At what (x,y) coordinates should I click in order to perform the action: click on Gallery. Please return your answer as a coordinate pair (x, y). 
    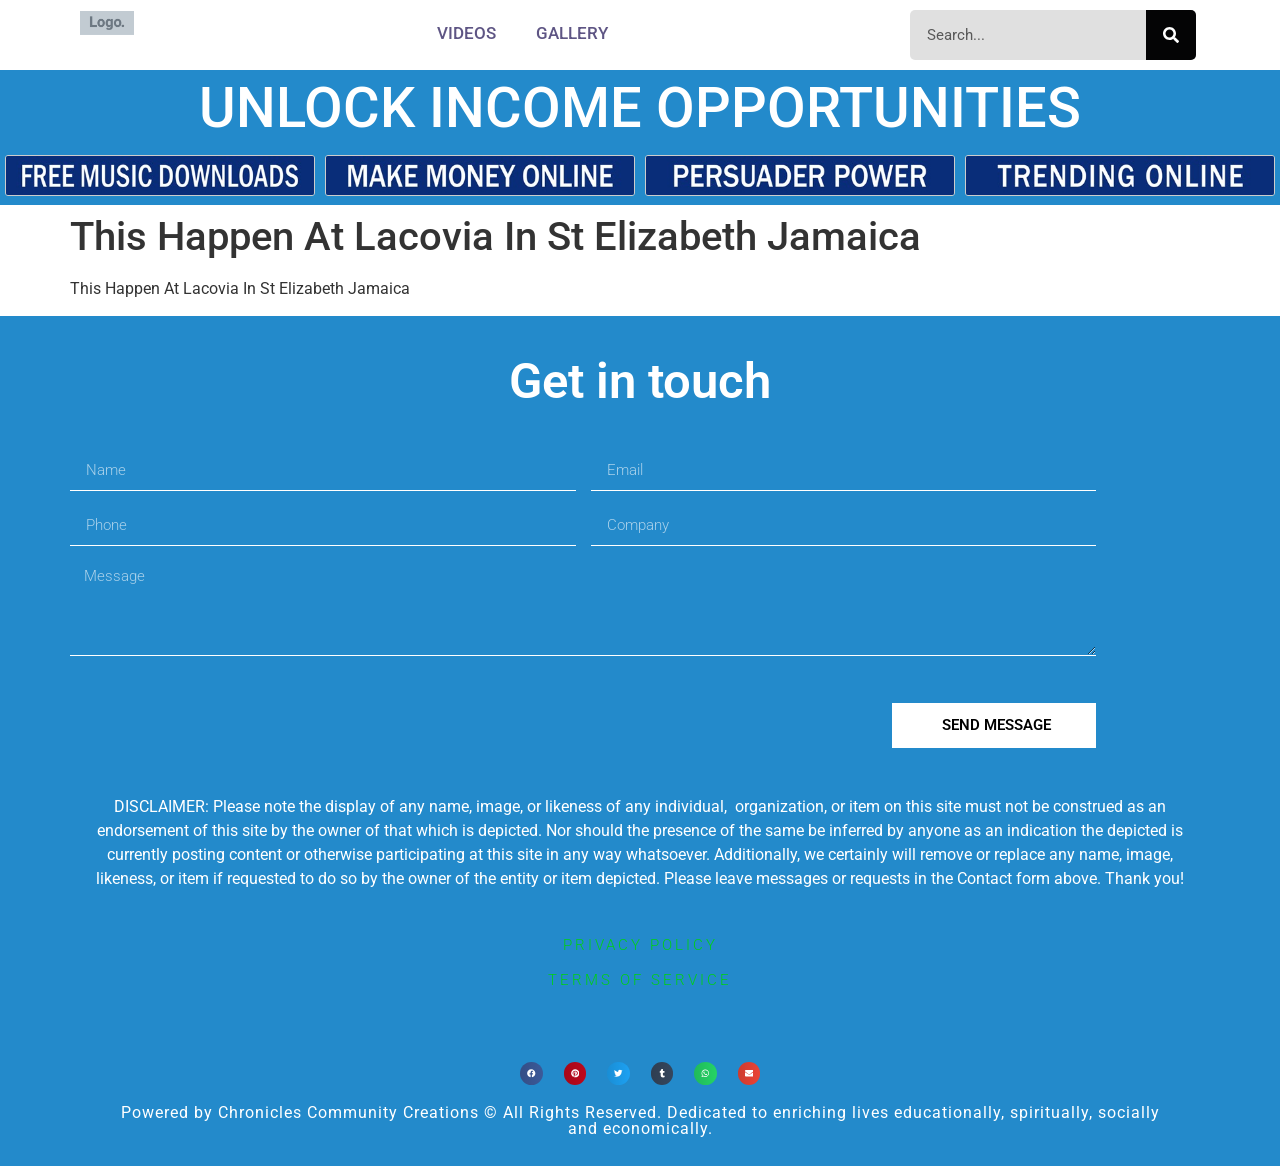
    Looking at the image, I should click on (572, 33).